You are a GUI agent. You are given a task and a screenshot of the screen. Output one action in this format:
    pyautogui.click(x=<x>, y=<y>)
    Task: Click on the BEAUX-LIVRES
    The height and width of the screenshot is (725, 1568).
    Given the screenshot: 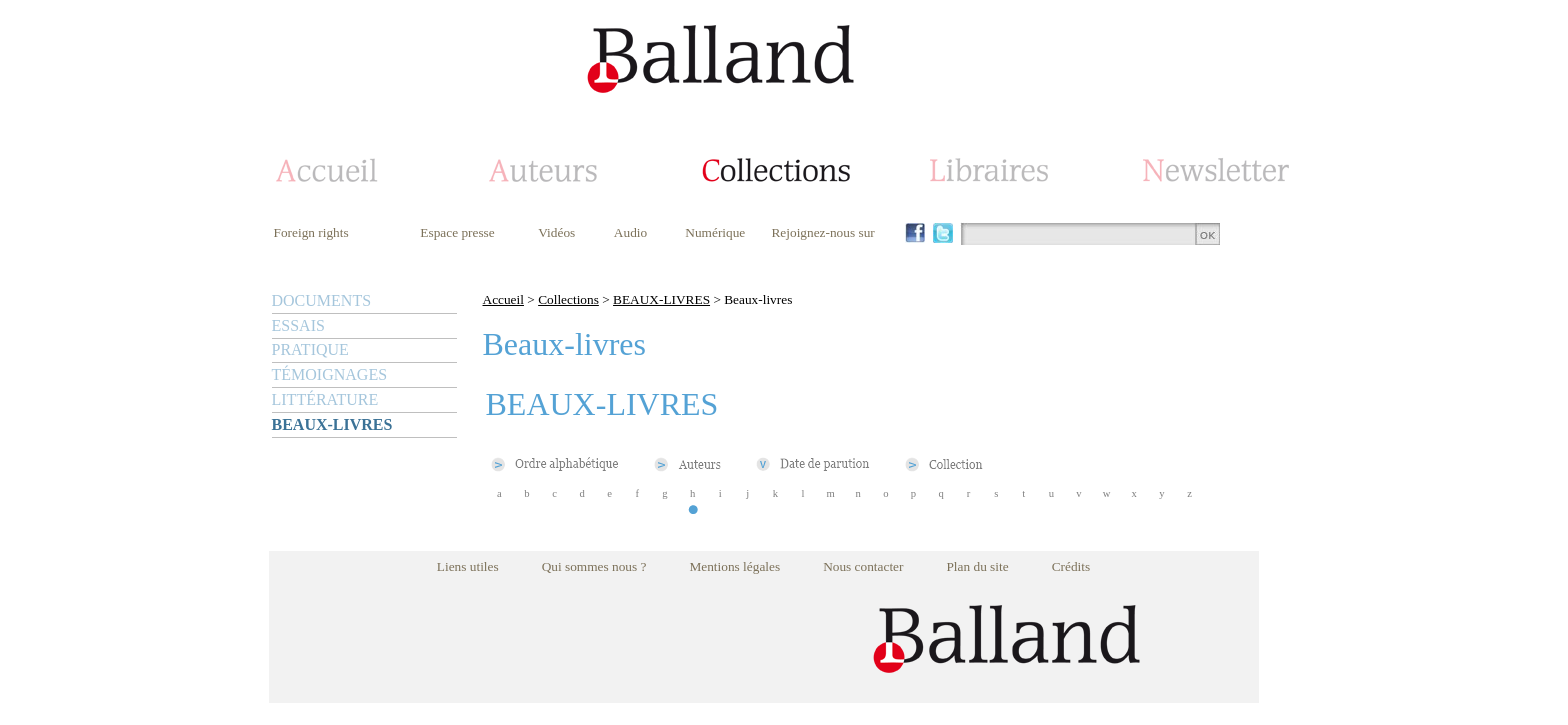 What is the action you would take?
    pyautogui.click(x=332, y=424)
    